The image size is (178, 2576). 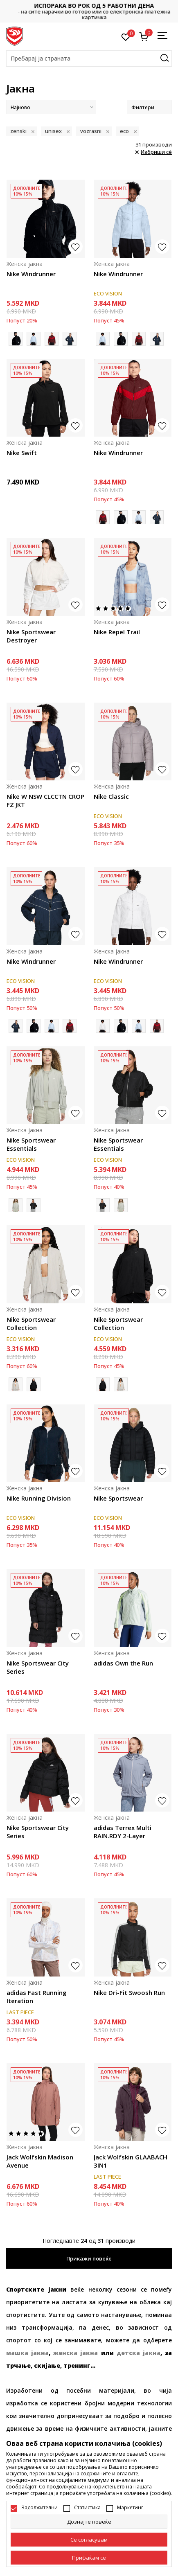 What do you see at coordinates (118, 1498) in the screenshot?
I see `Nike Sportswear` at bounding box center [118, 1498].